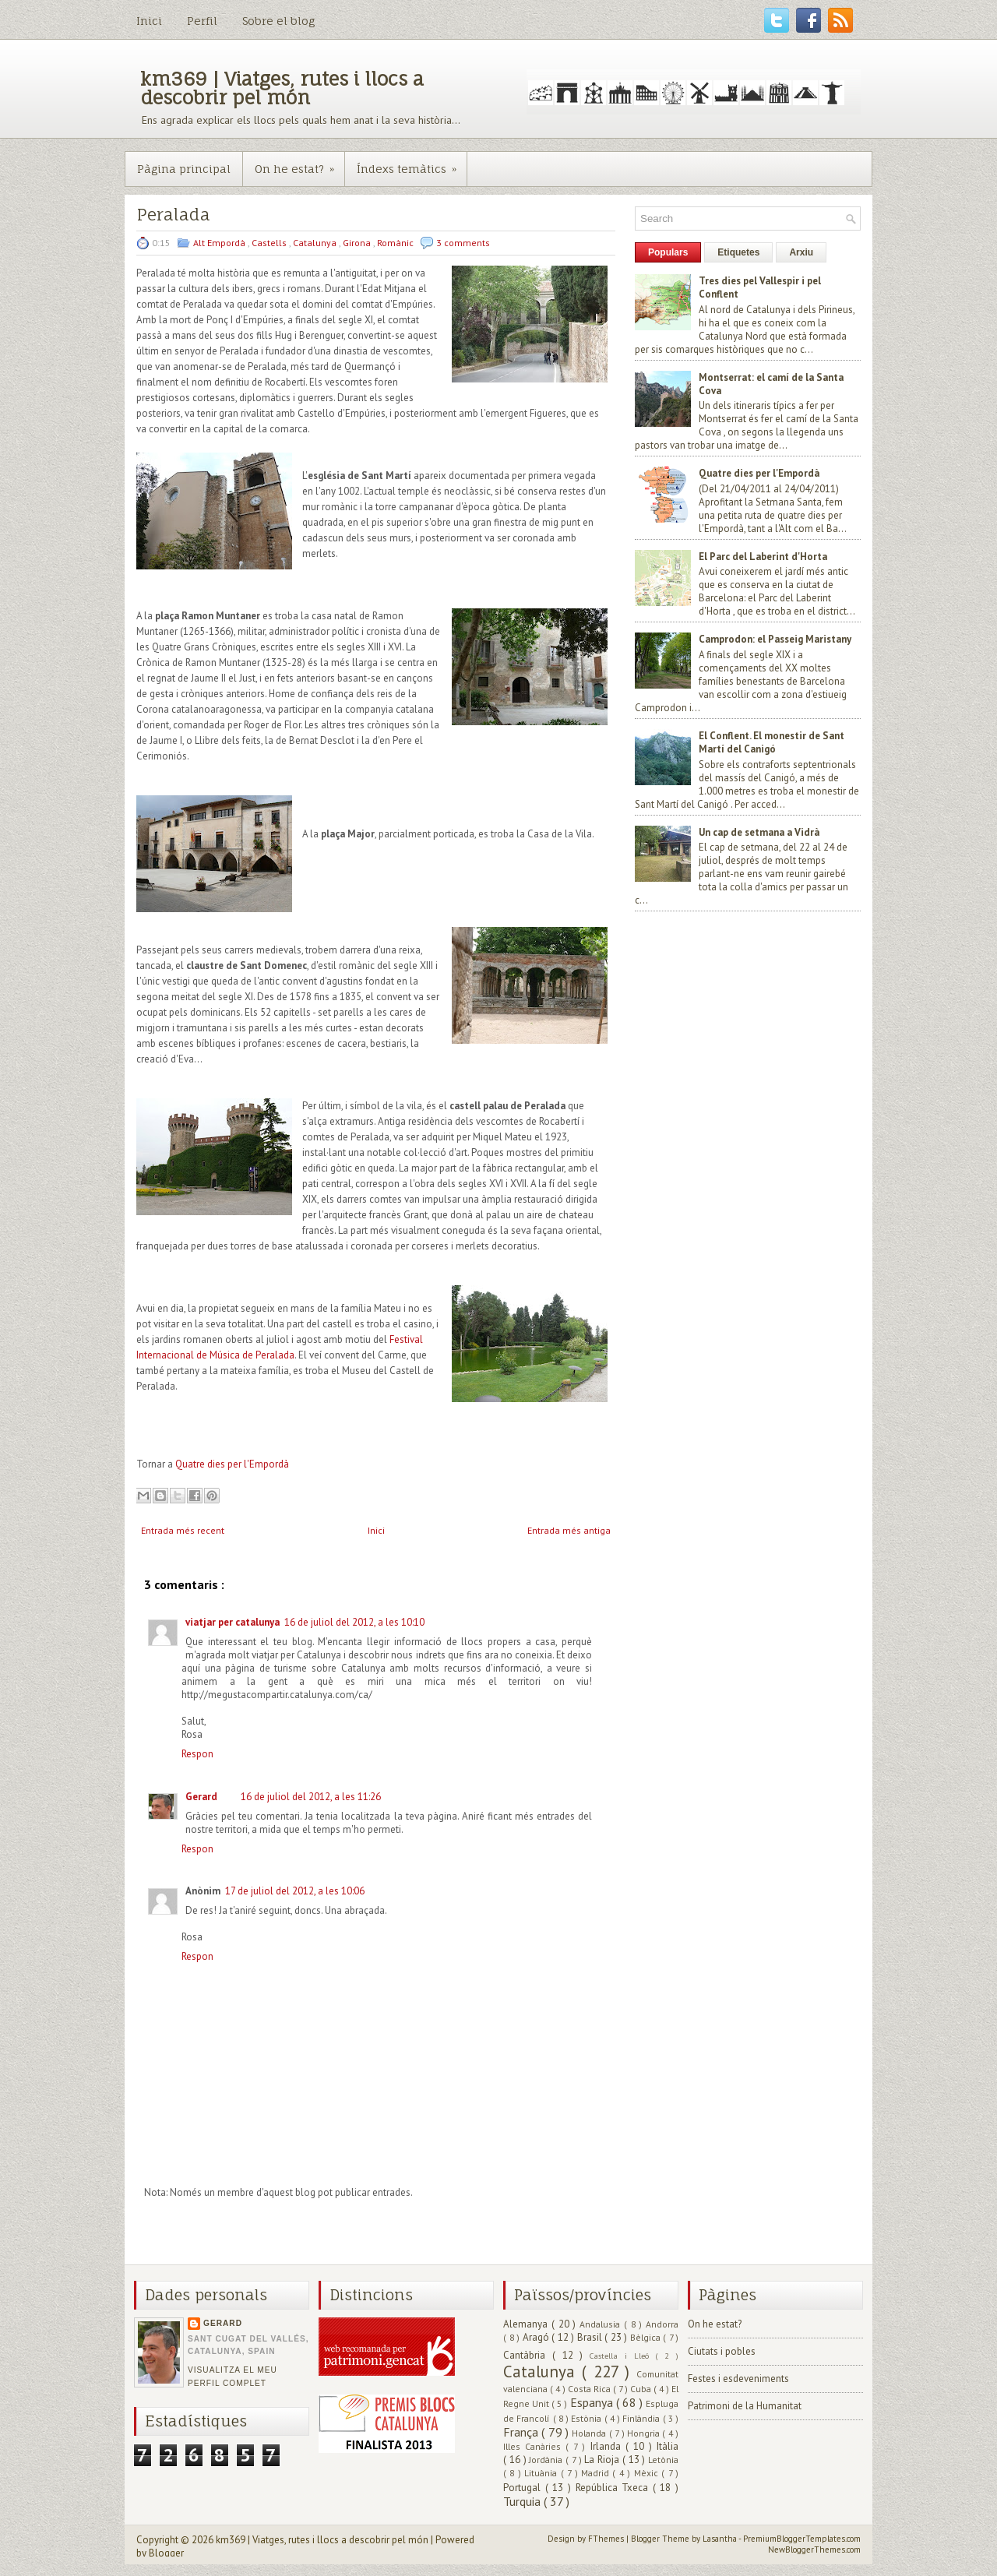 The height and width of the screenshot is (2576, 997). What do you see at coordinates (197, 1753) in the screenshot?
I see `Respon` at bounding box center [197, 1753].